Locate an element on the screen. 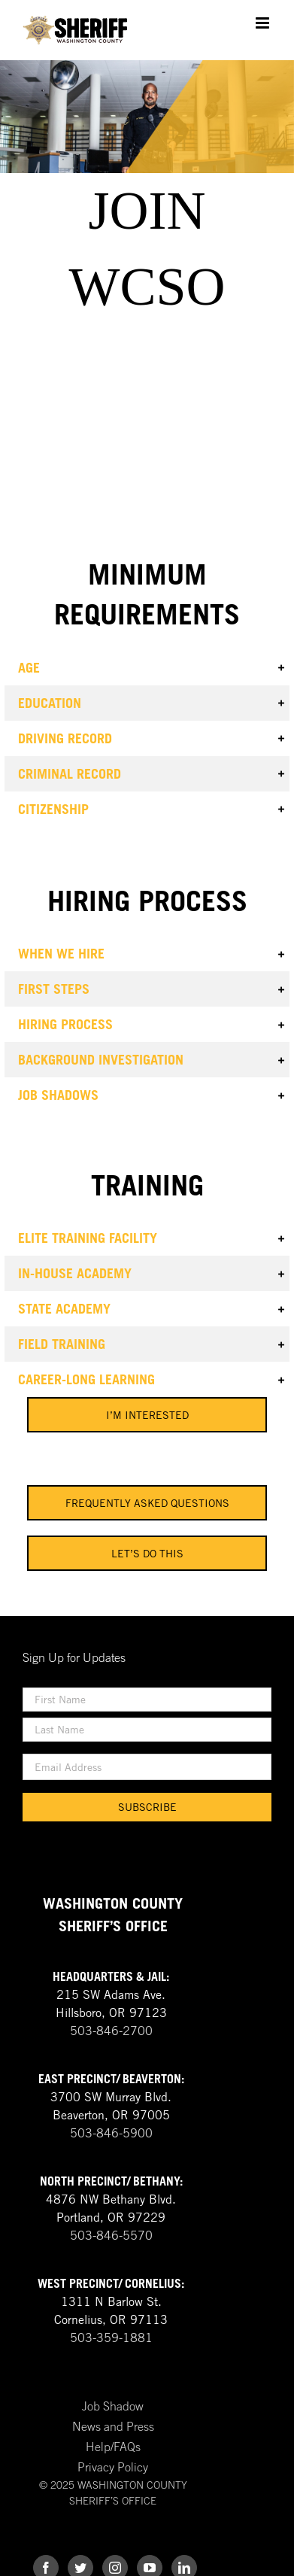  Help/FAQs is located at coordinates (113, 2446).